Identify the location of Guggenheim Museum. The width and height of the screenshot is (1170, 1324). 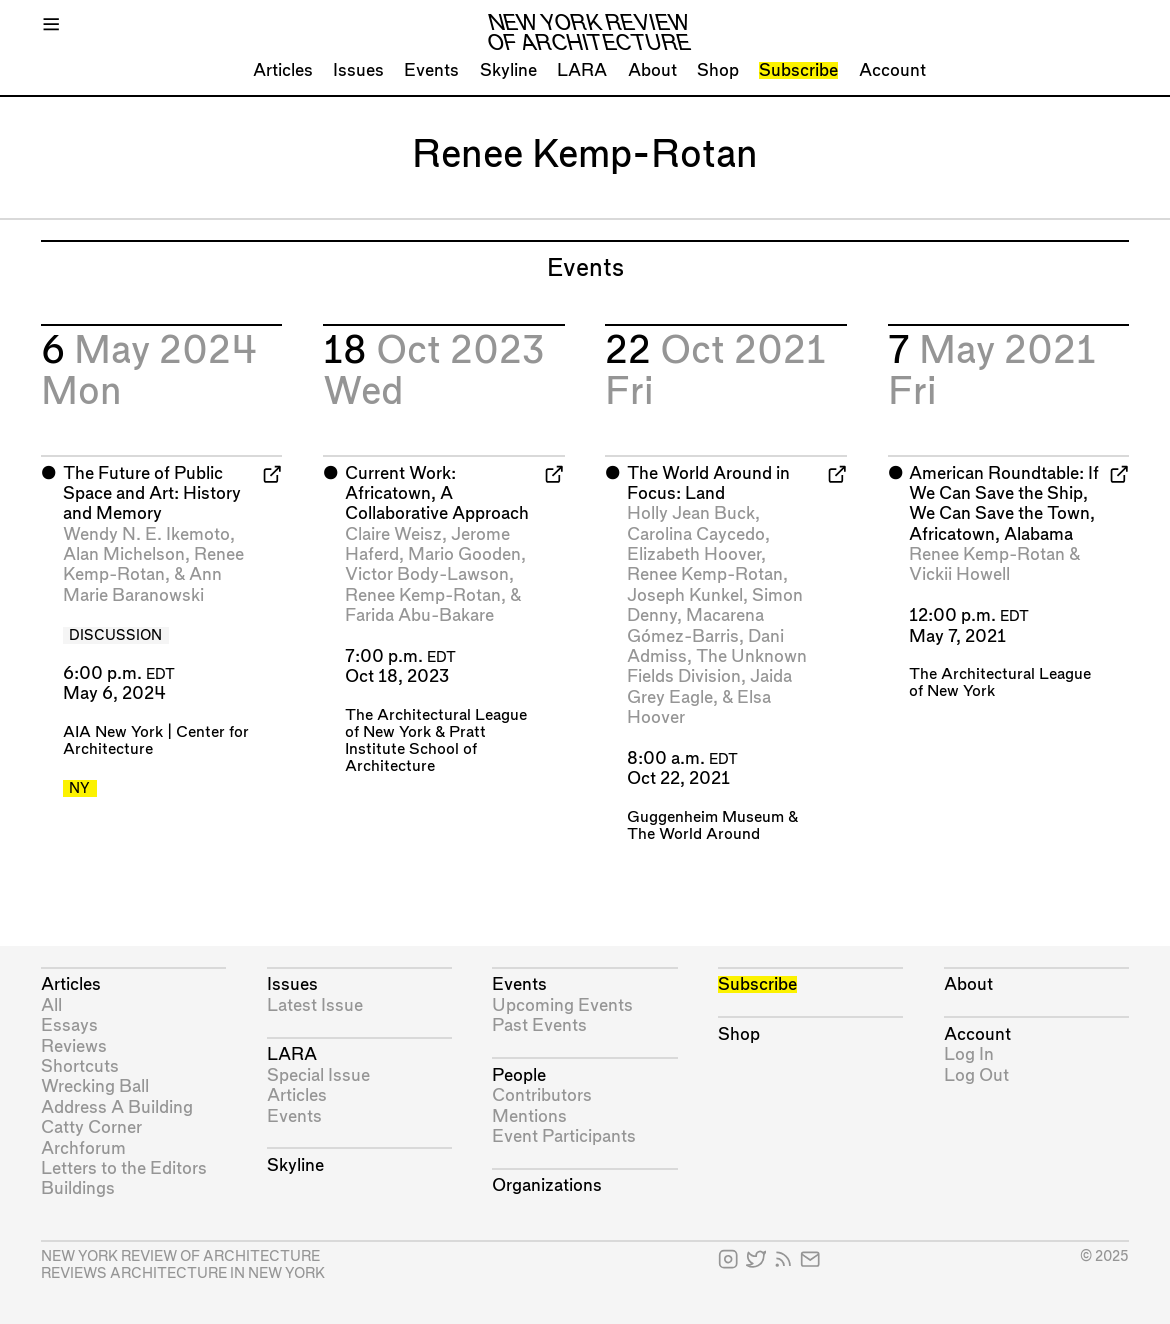
(705, 817).